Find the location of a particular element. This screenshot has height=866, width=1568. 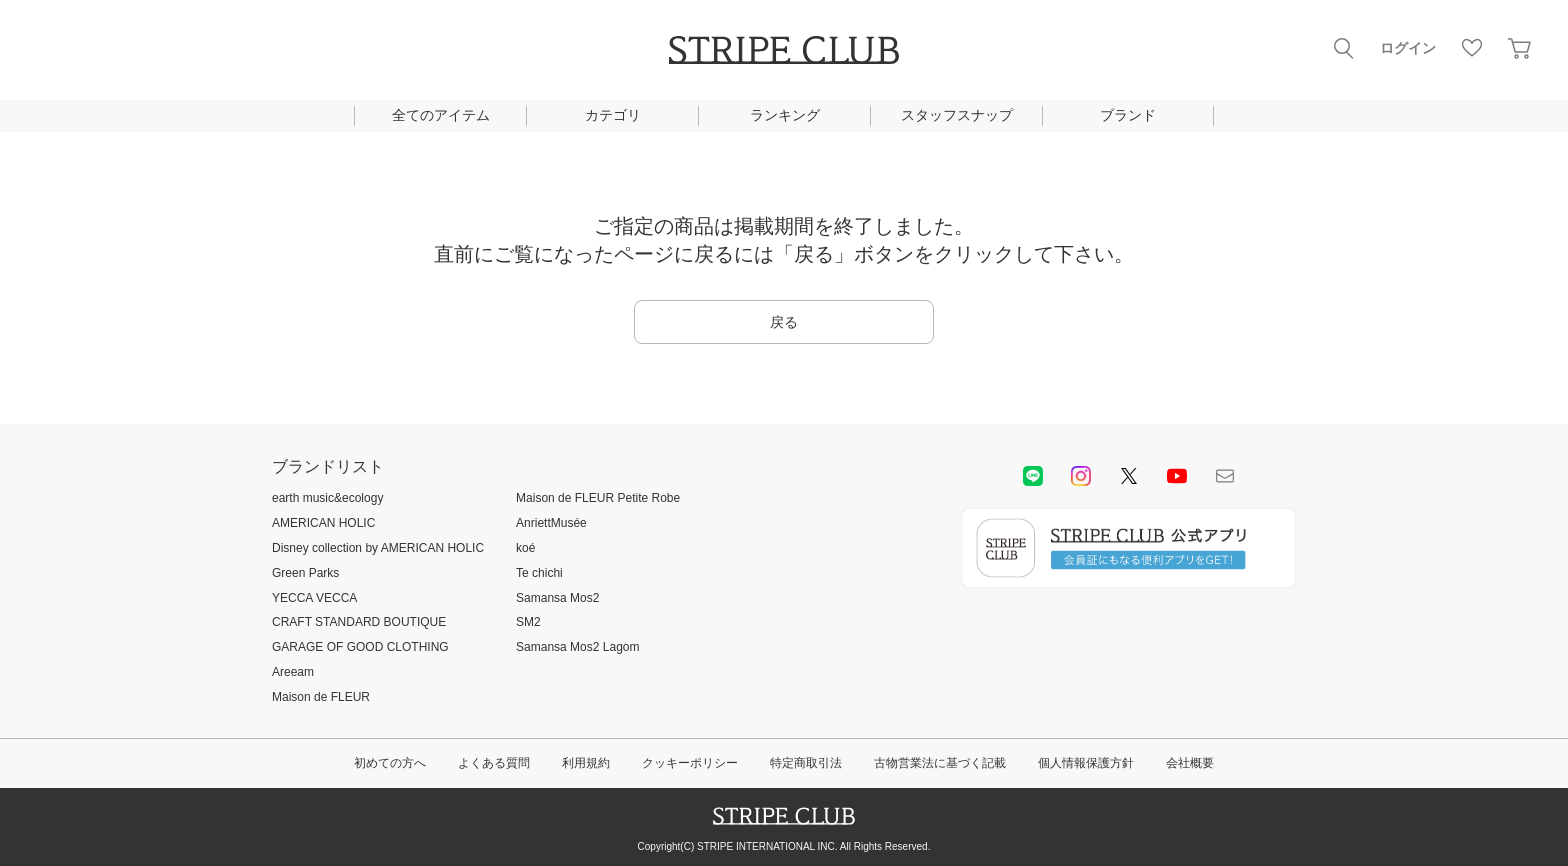

youtube is located at coordinates (1177, 476).